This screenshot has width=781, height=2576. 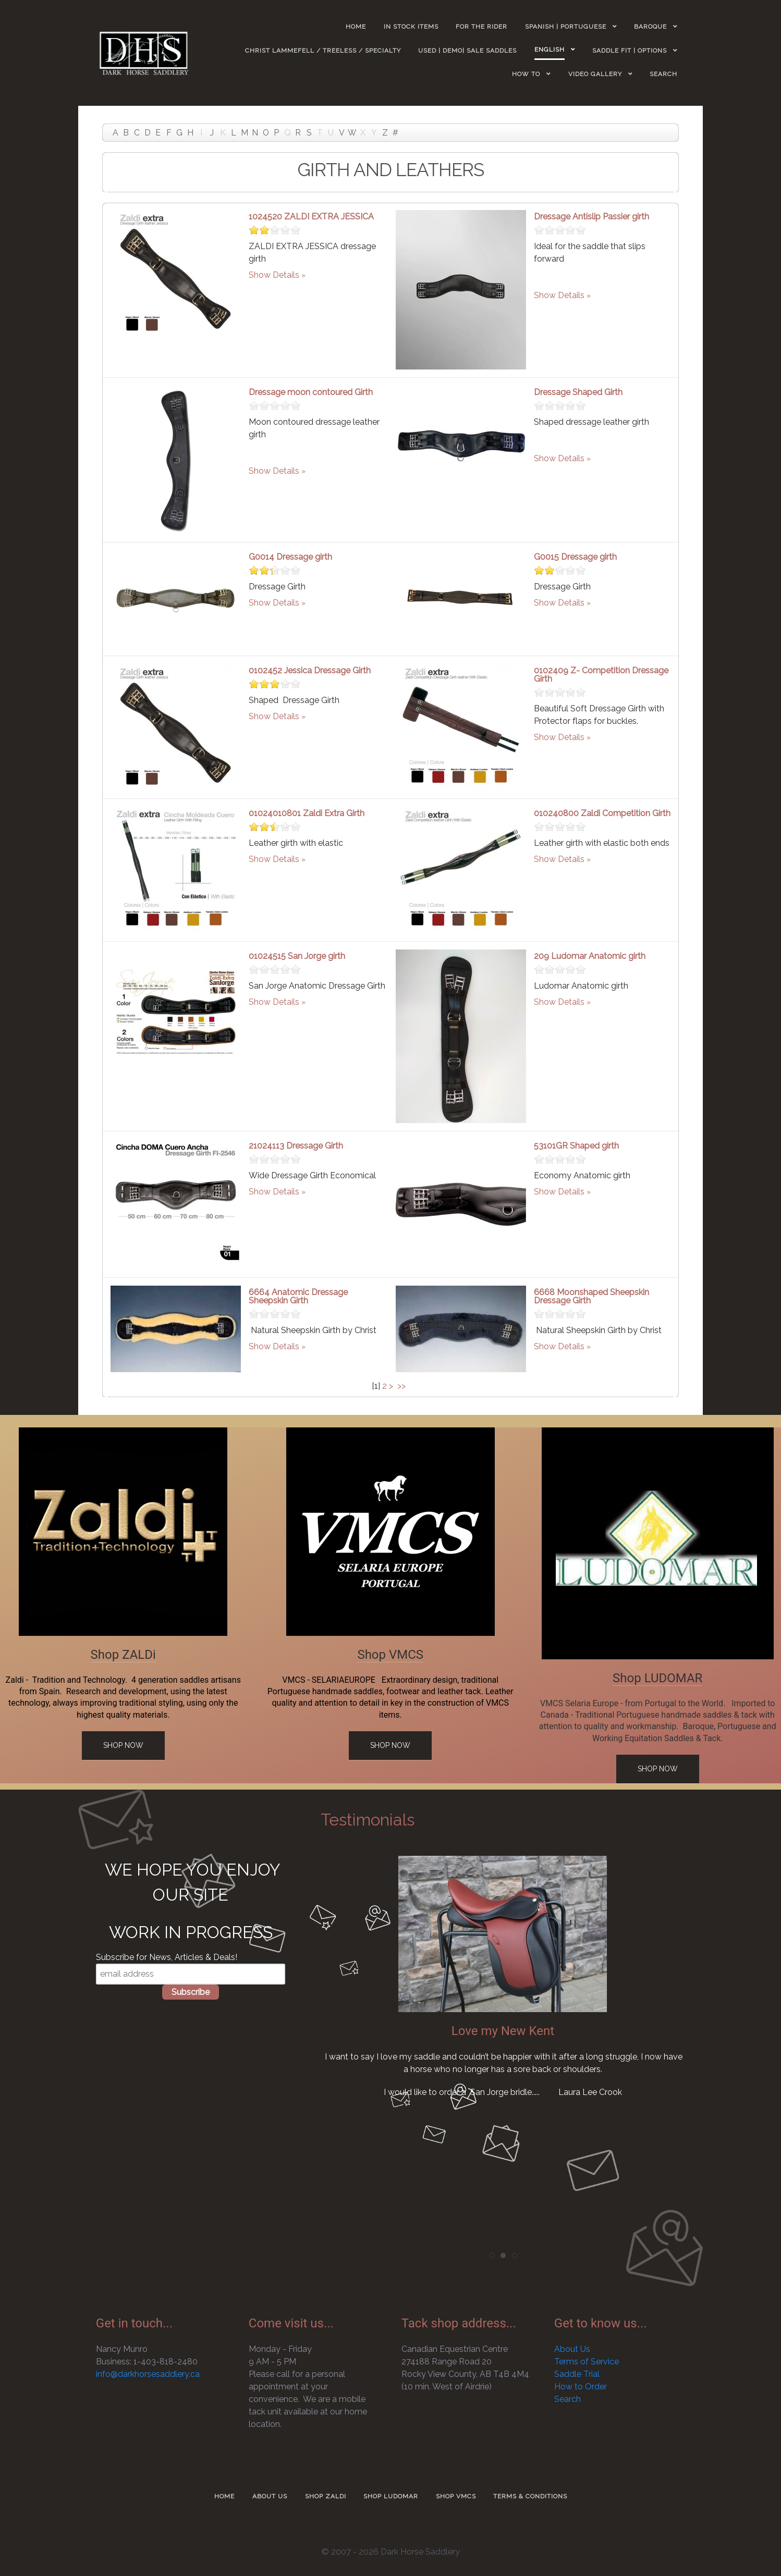 I want to click on info@darkhorsesaddlery.ca, so click(x=148, y=2374).